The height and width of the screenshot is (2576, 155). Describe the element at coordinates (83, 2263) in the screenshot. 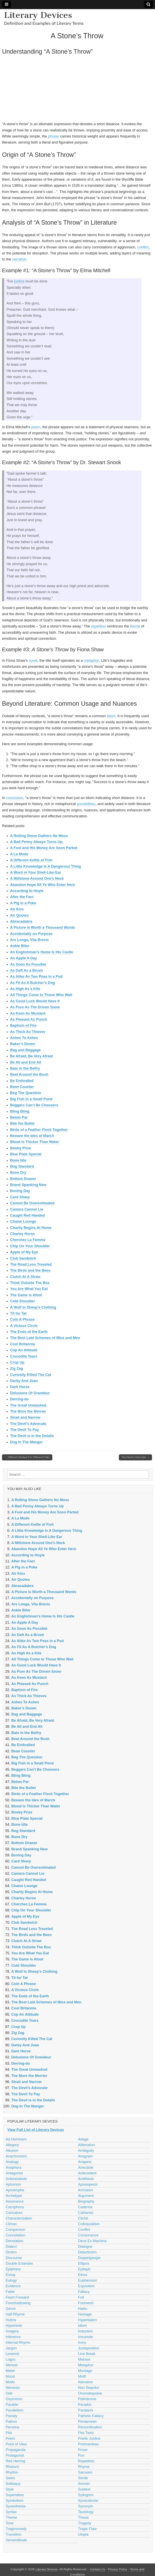

I see `Ellipsis` at that location.